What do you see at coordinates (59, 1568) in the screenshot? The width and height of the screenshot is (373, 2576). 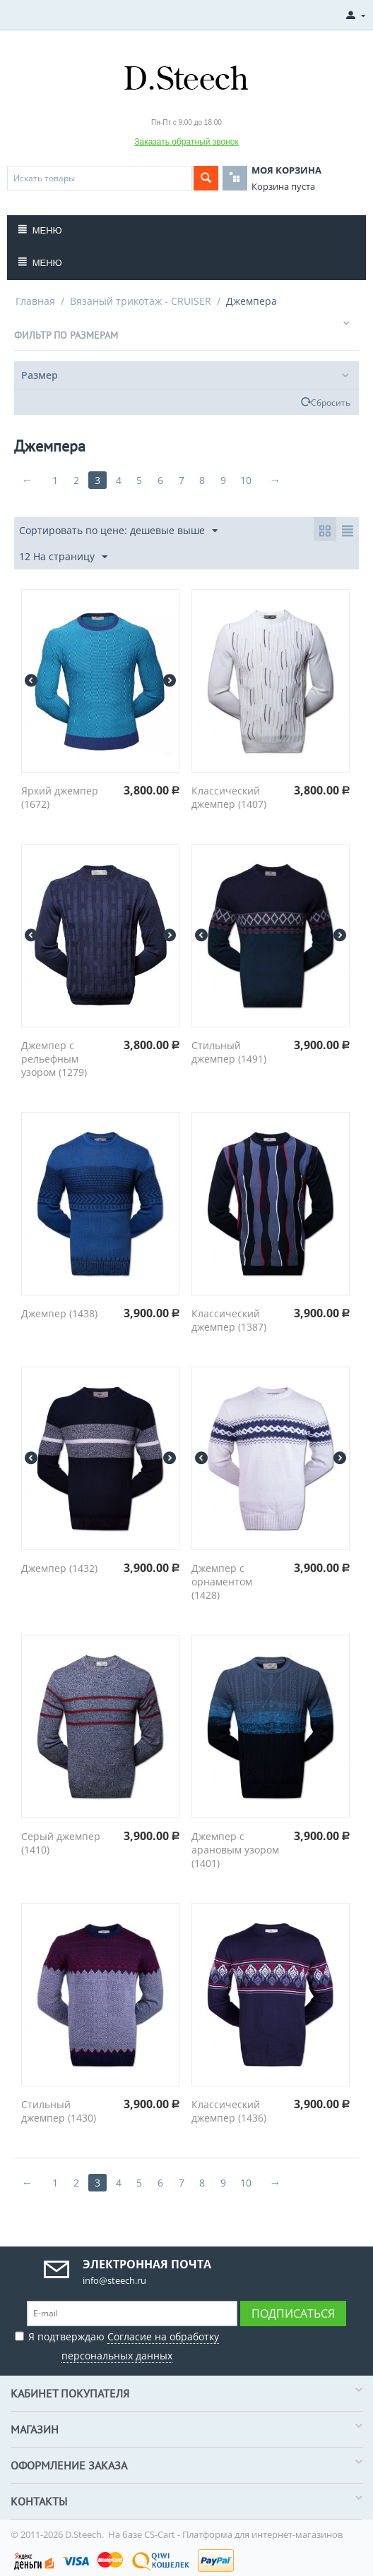 I see `Джемпер (1432)` at bounding box center [59, 1568].